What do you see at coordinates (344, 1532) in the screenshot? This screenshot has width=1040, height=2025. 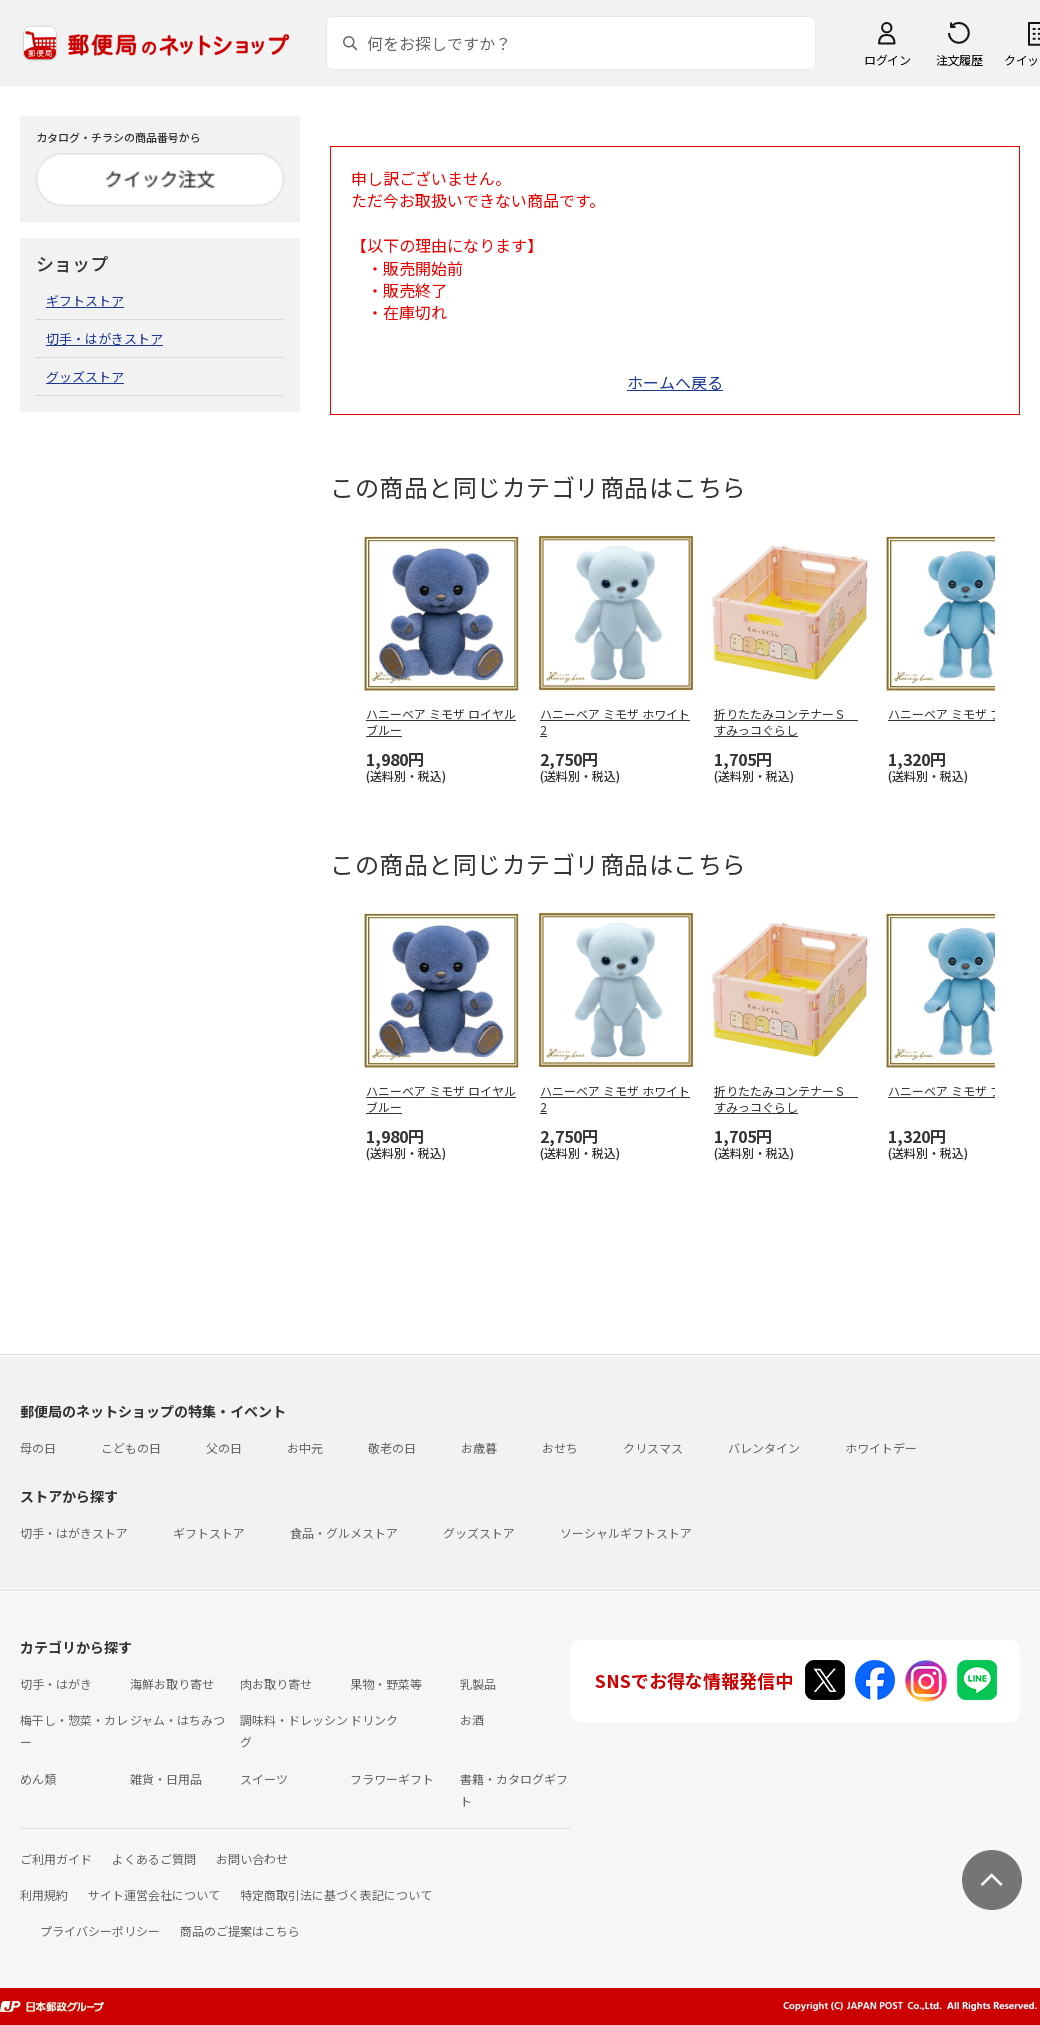 I see `食品・グルメストア` at bounding box center [344, 1532].